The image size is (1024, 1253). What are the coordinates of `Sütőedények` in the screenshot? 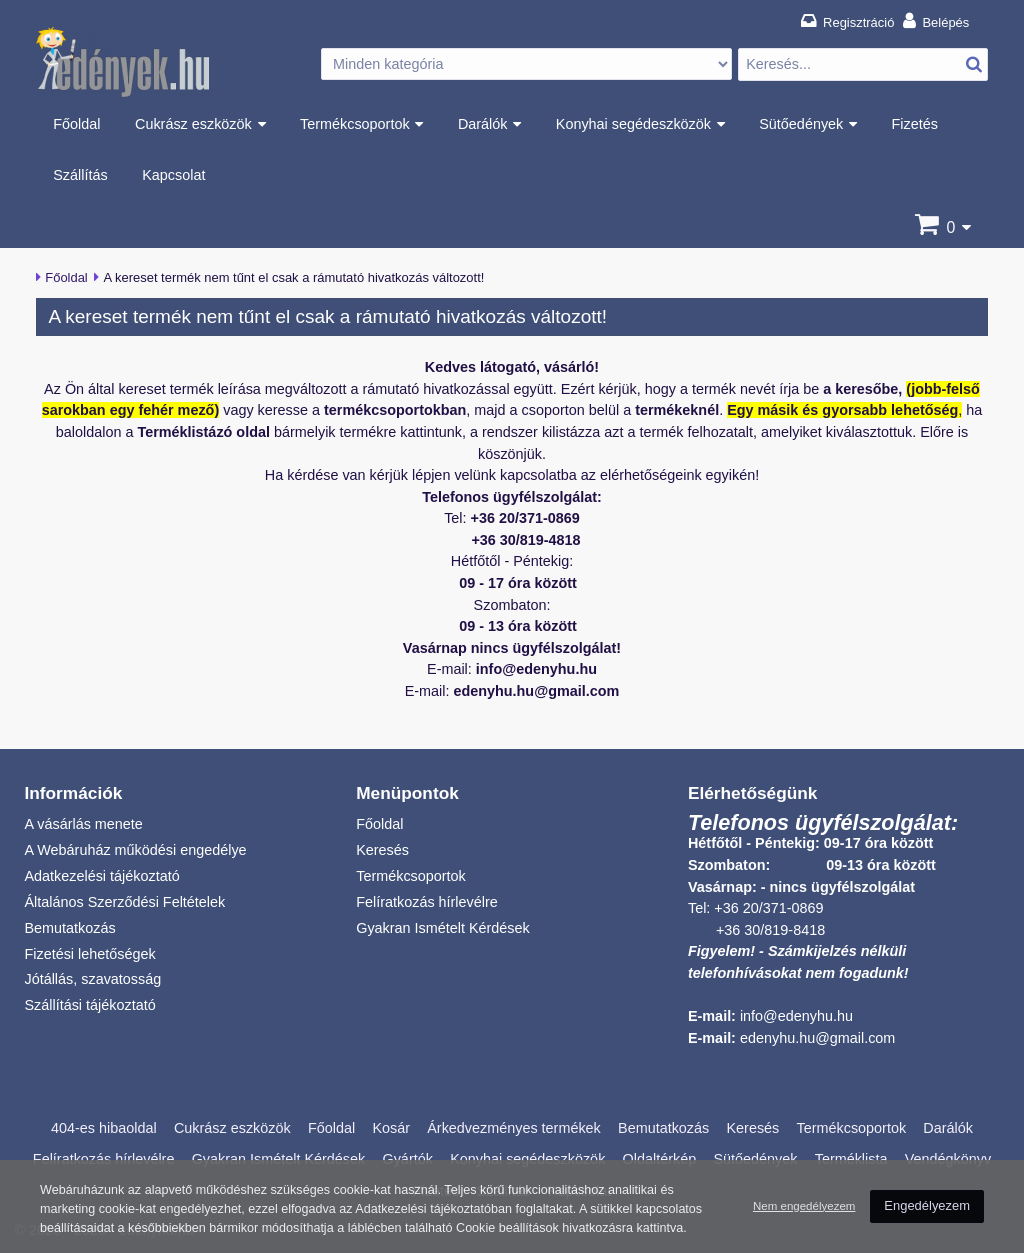 It's located at (801, 124).